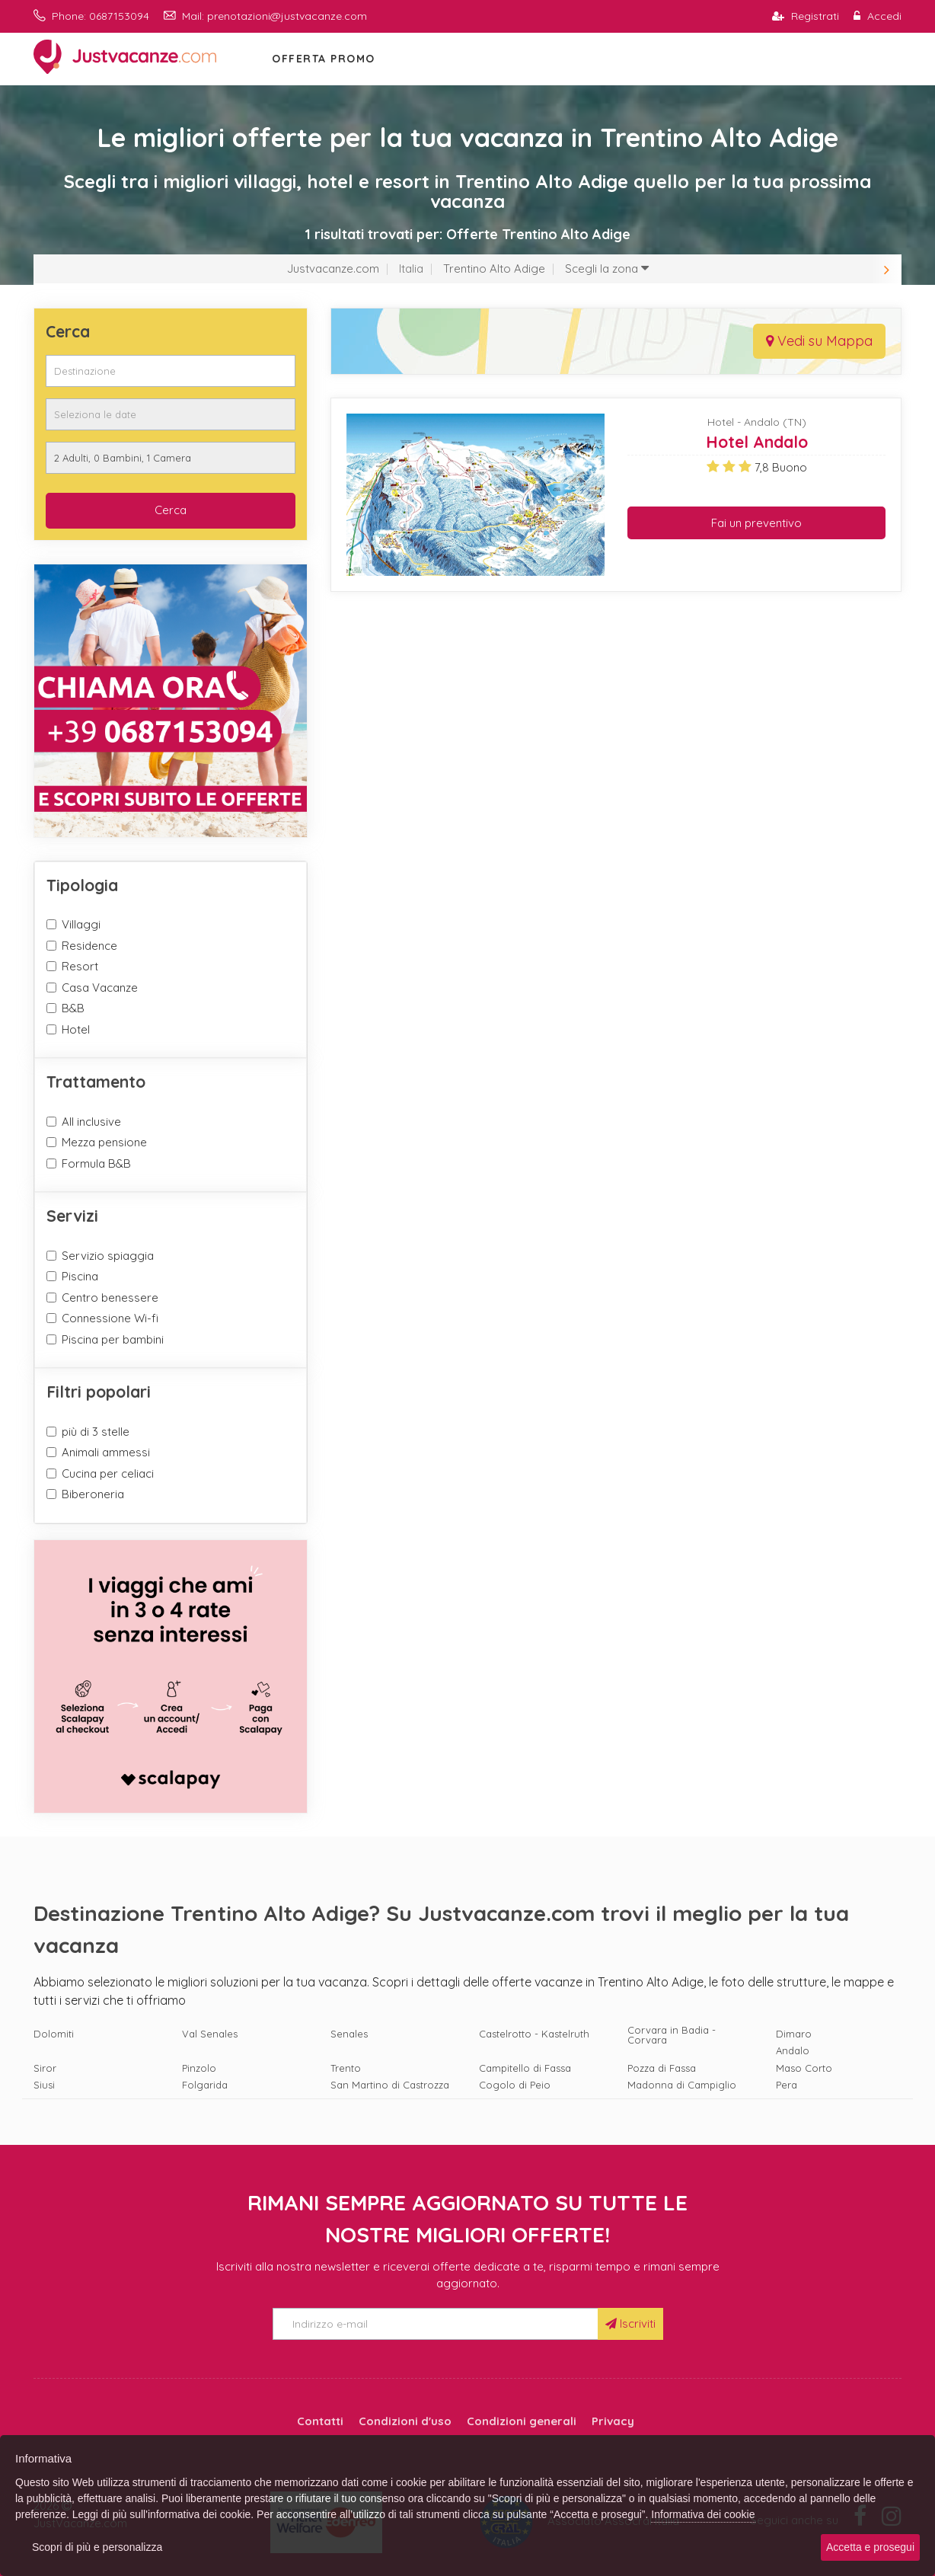  Describe the element at coordinates (93, 1494) in the screenshot. I see `Biberoneria` at that location.